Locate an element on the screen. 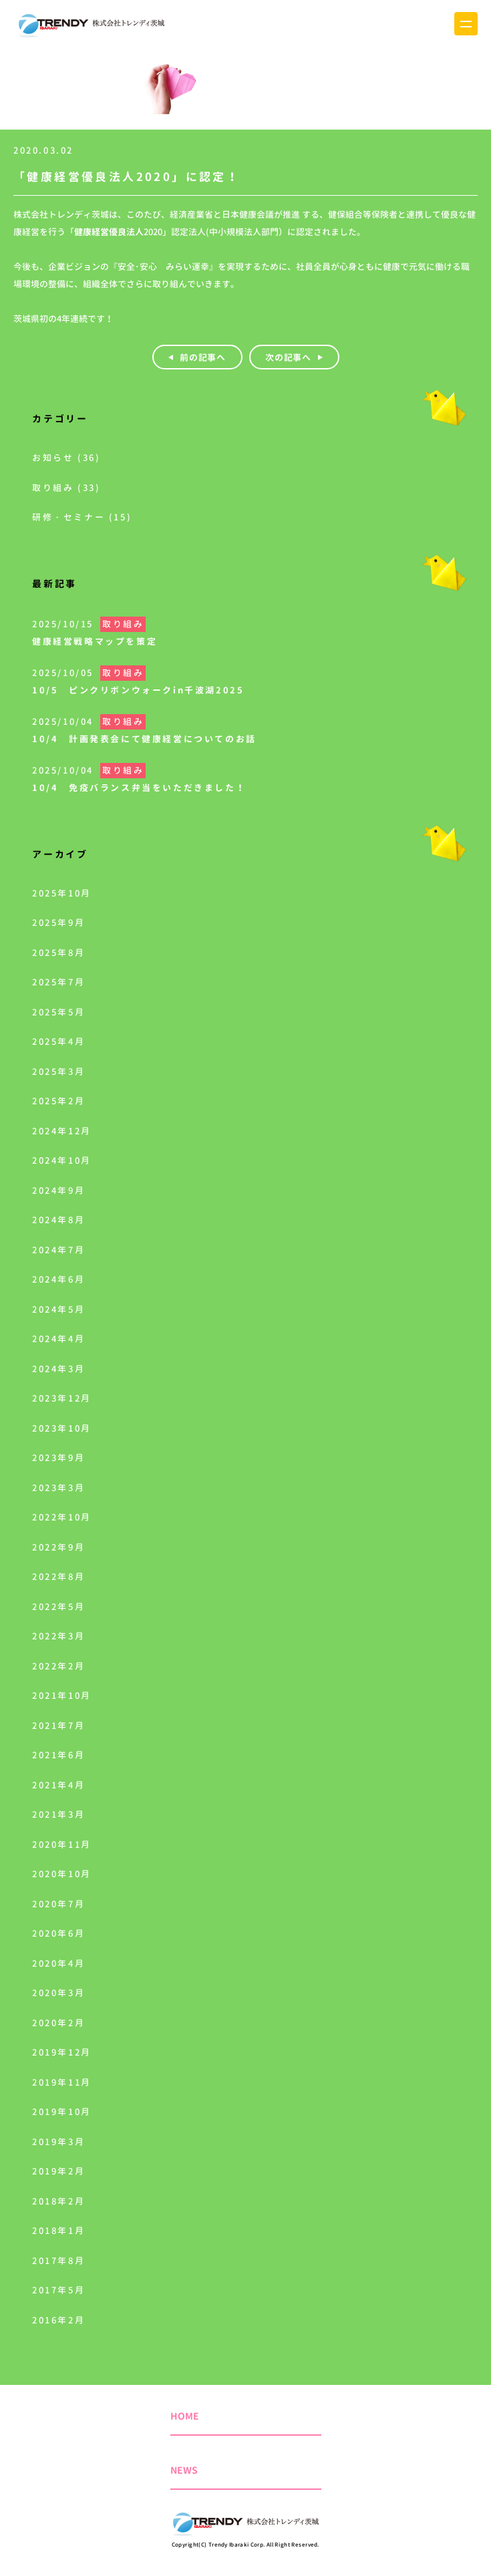  2025年10月 is located at coordinates (62, 893).